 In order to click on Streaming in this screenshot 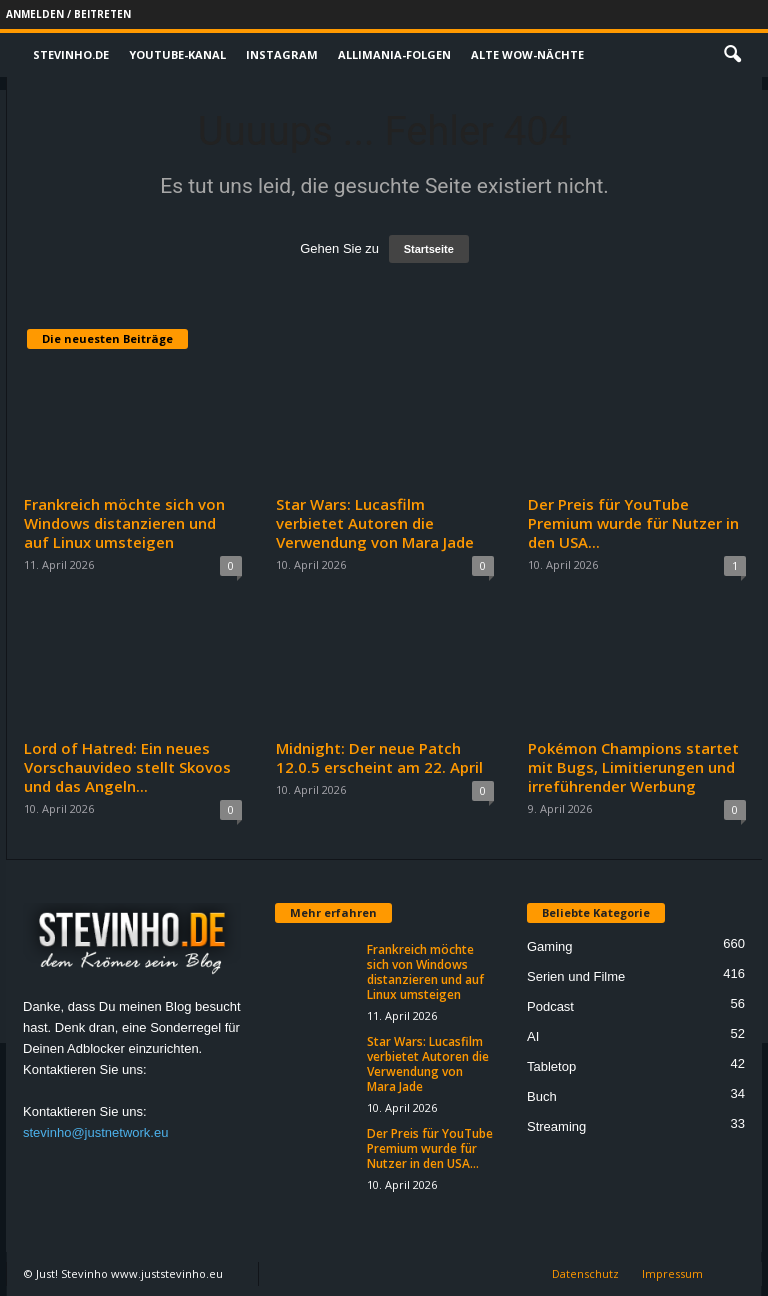, I will do `click(556, 1126)`.